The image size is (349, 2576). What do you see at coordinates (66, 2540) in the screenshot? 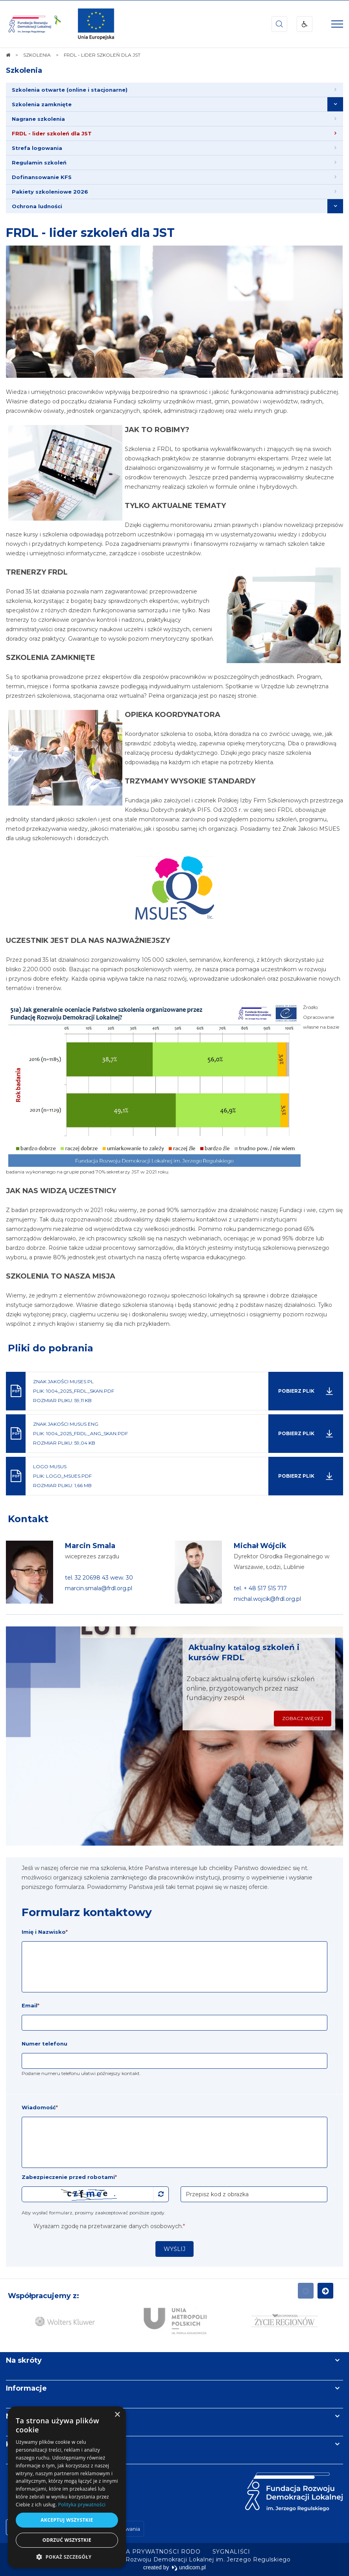
I see `Odrzuć wszystkie [button]` at bounding box center [66, 2540].